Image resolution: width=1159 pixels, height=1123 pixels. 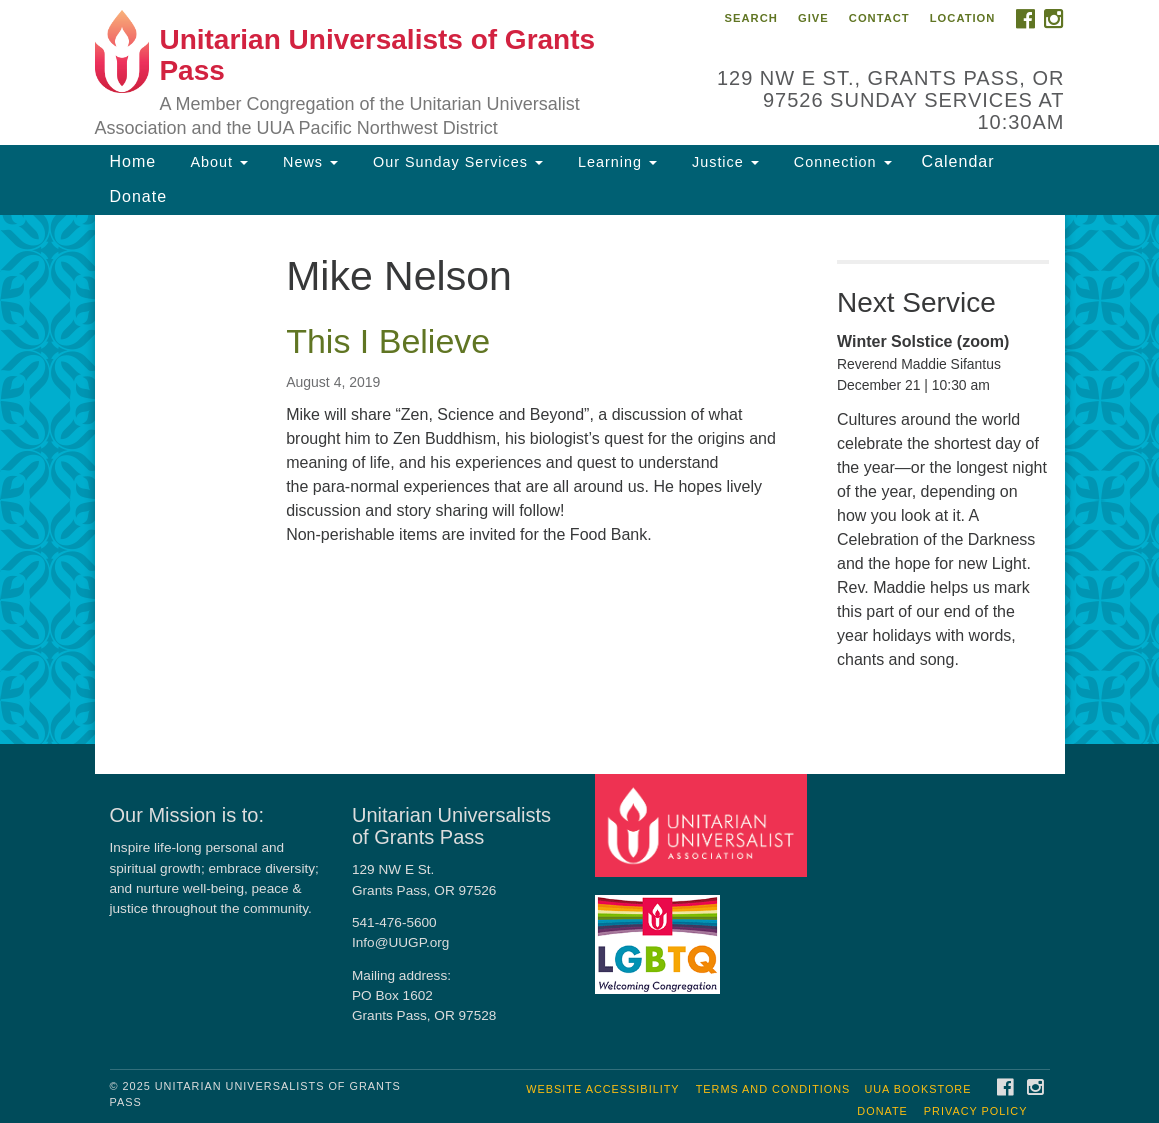 What do you see at coordinates (751, 18) in the screenshot?
I see `Search` at bounding box center [751, 18].